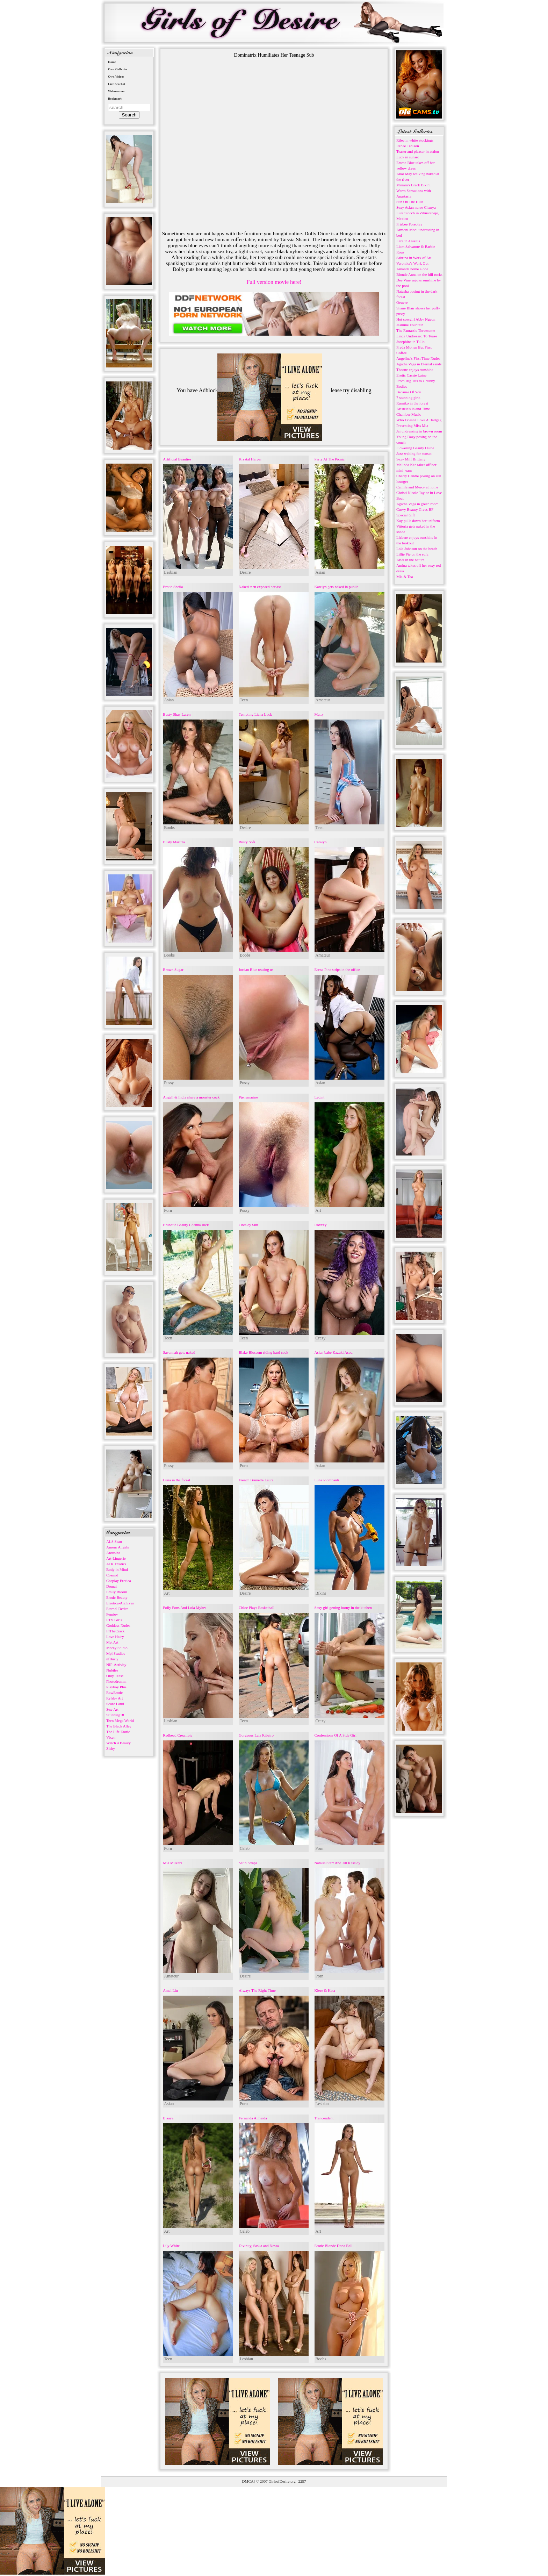  What do you see at coordinates (120, 1603) in the screenshot?
I see `Errotica-Archives` at bounding box center [120, 1603].